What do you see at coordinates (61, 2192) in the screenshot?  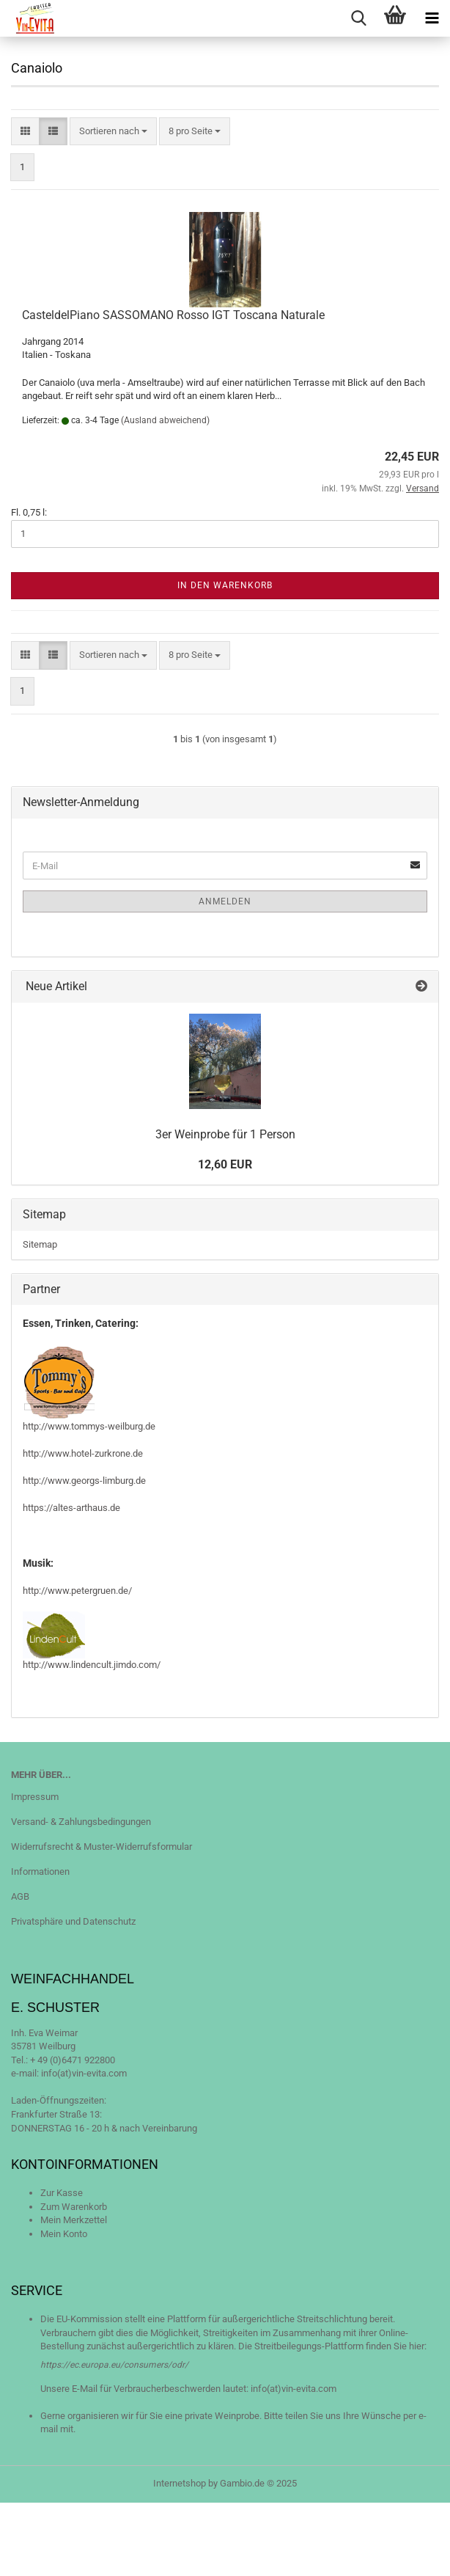 I see `Zur Kasse` at bounding box center [61, 2192].